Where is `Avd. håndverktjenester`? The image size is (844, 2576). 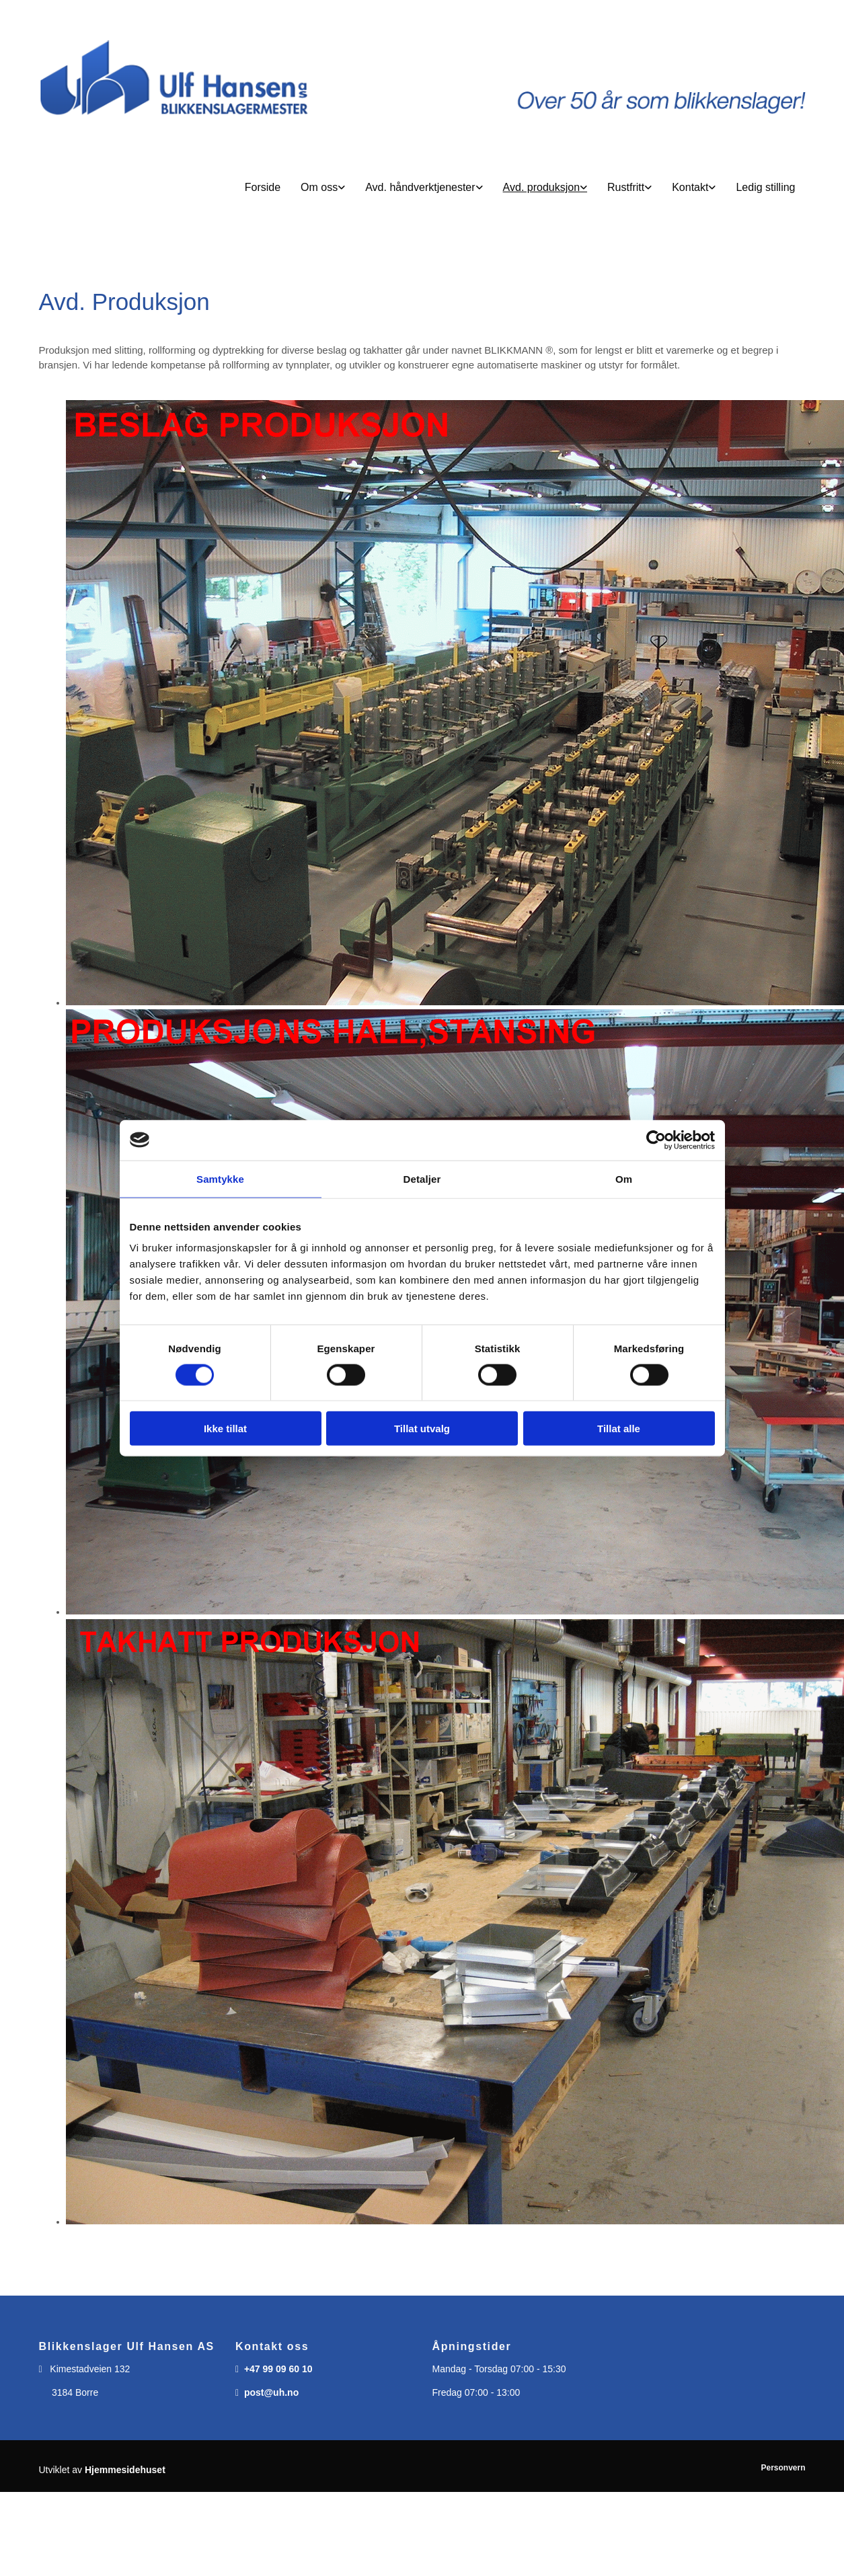 Avd. håndverktjenester is located at coordinates (420, 187).